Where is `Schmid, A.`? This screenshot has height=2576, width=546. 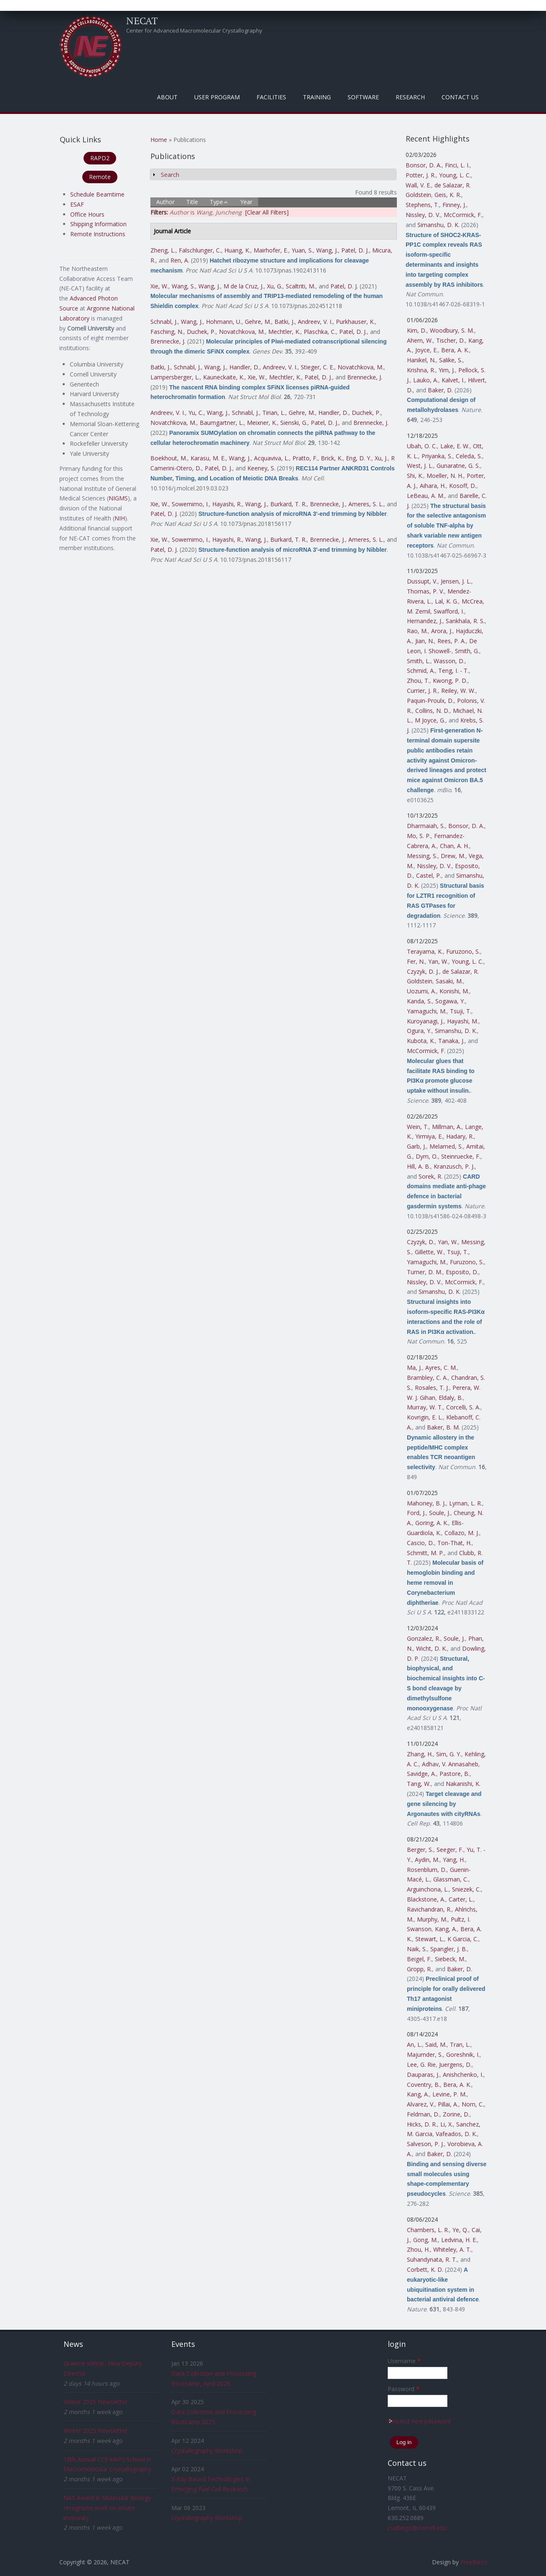 Schmid, A. is located at coordinates (421, 670).